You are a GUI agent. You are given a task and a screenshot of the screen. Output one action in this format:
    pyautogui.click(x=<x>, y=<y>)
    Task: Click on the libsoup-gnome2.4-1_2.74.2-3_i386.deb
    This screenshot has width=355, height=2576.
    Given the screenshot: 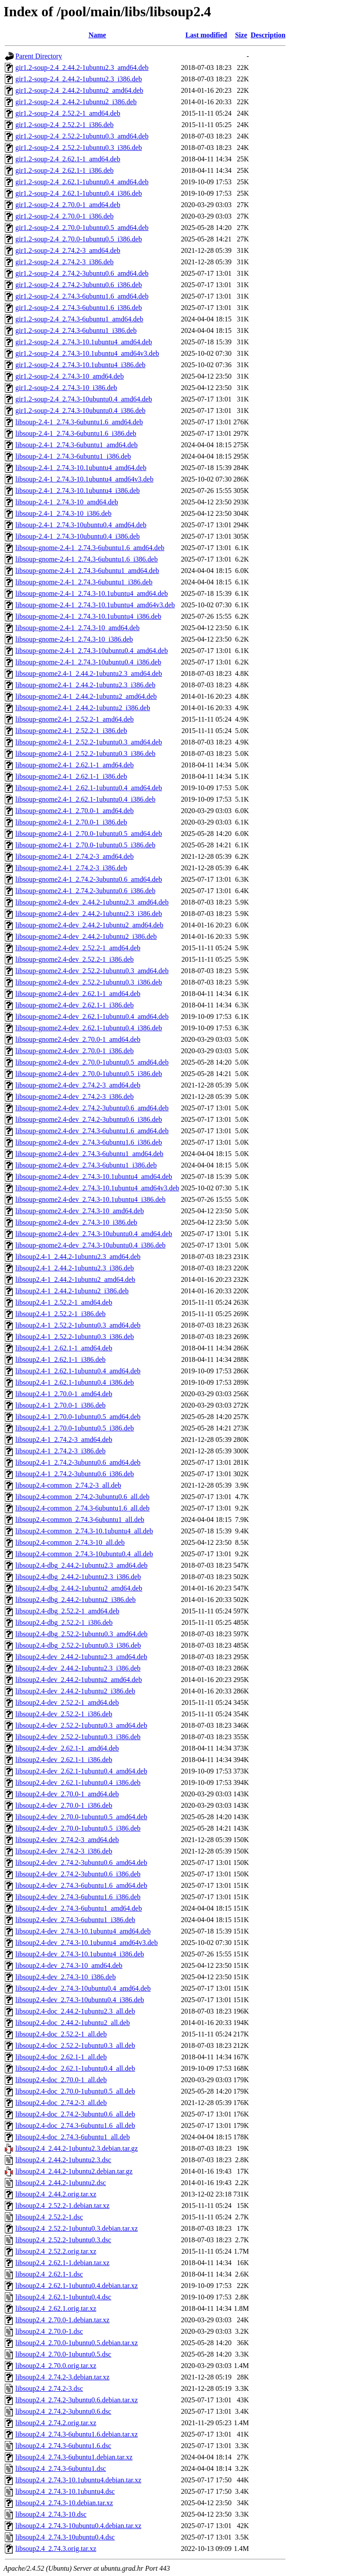 What is the action you would take?
    pyautogui.click(x=71, y=868)
    